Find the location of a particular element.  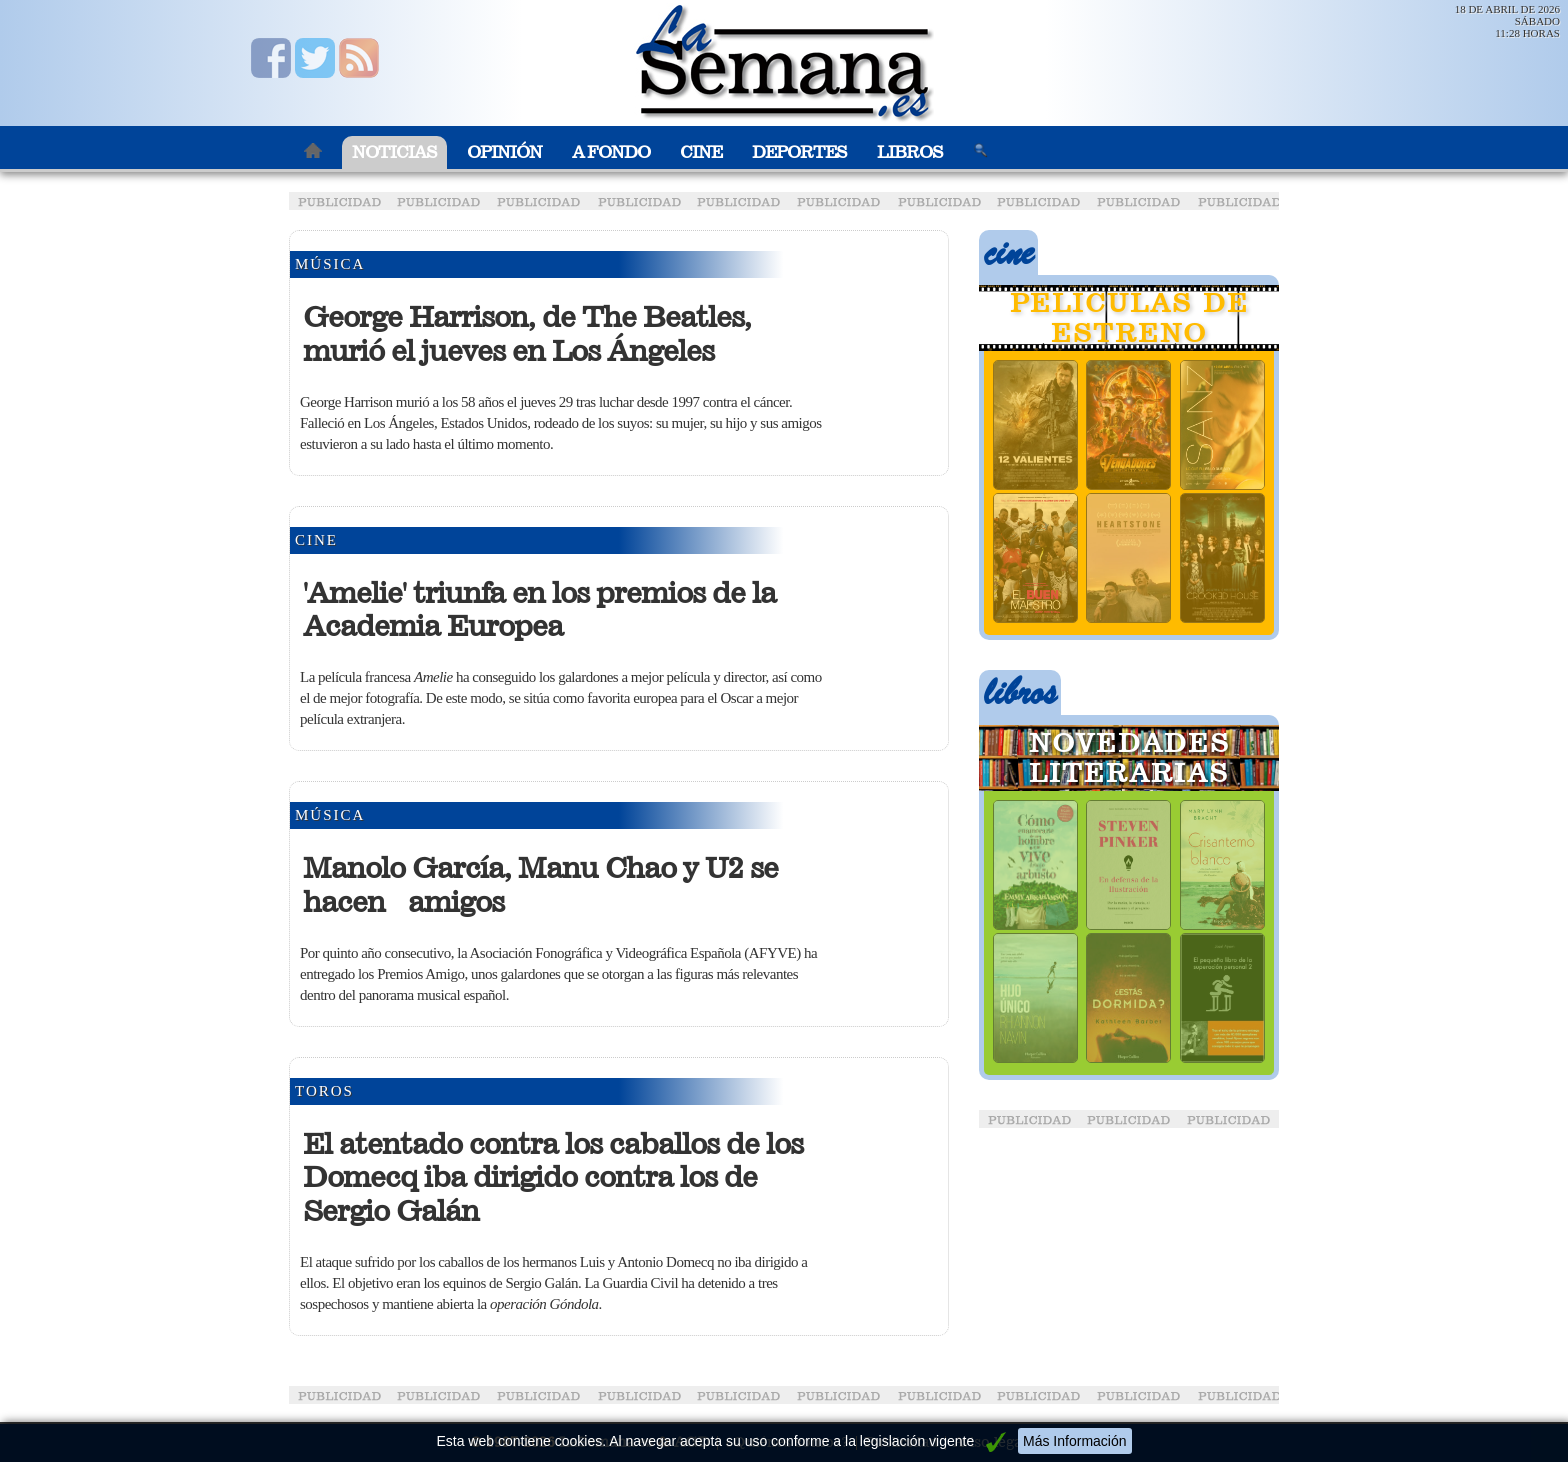

Noticias is located at coordinates (394, 152).